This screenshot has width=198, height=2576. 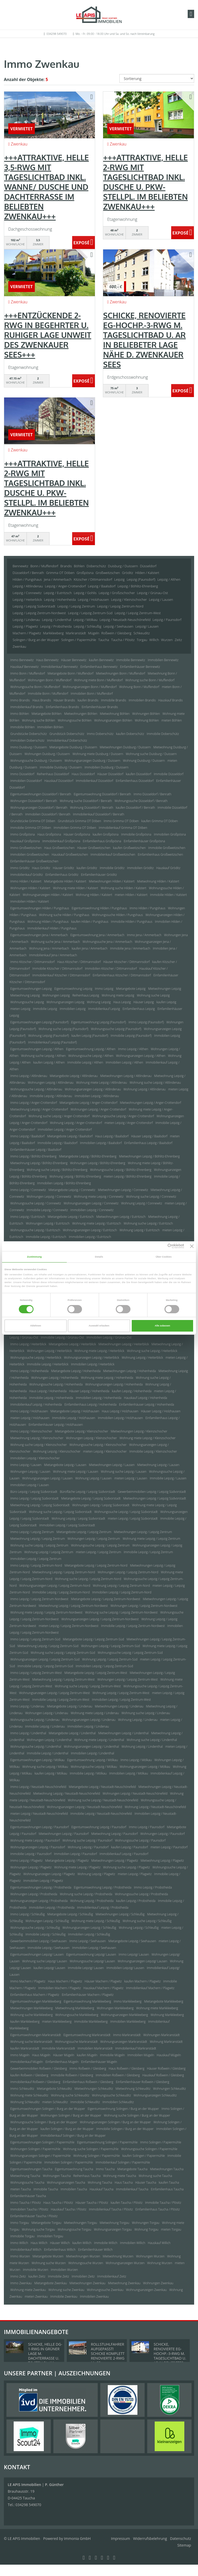 What do you see at coordinates (86, 801) in the screenshot?
I see `Wohnung suche Düsseldorf / Benrath` at bounding box center [86, 801].